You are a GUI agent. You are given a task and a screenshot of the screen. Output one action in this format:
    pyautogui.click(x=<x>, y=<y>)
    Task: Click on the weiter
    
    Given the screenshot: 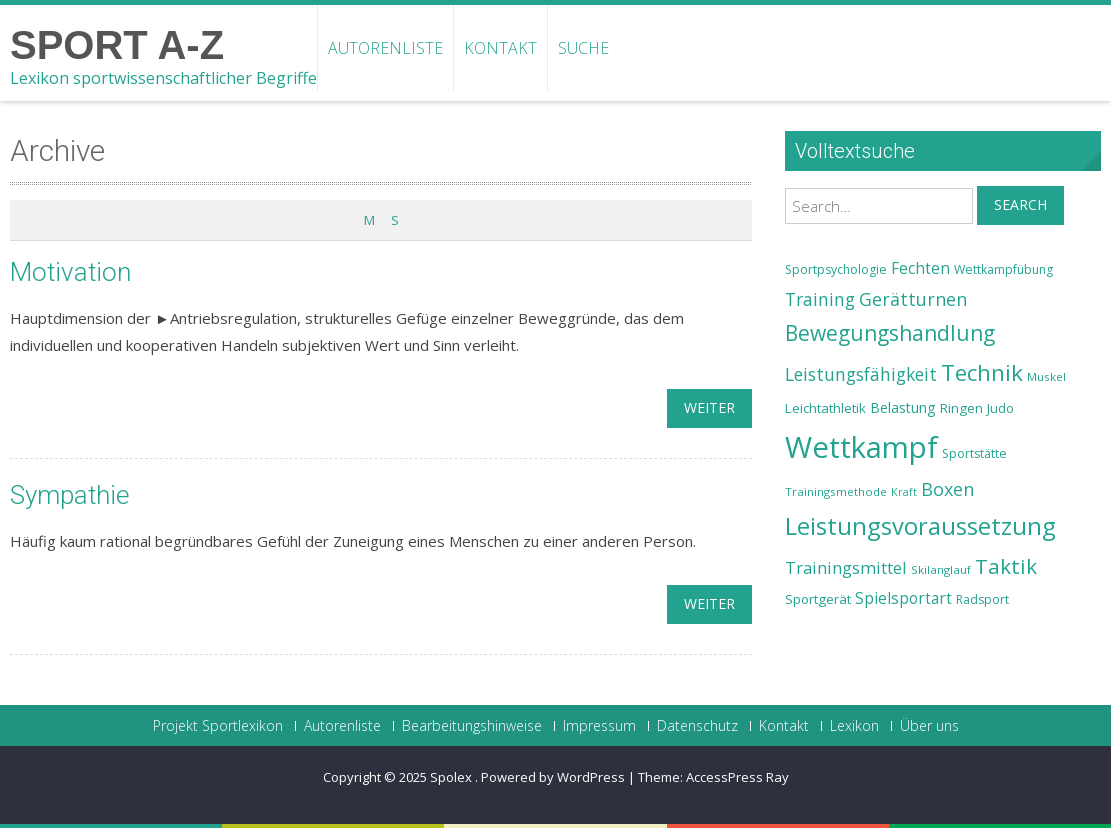 What is the action you would take?
    pyautogui.click(x=709, y=407)
    